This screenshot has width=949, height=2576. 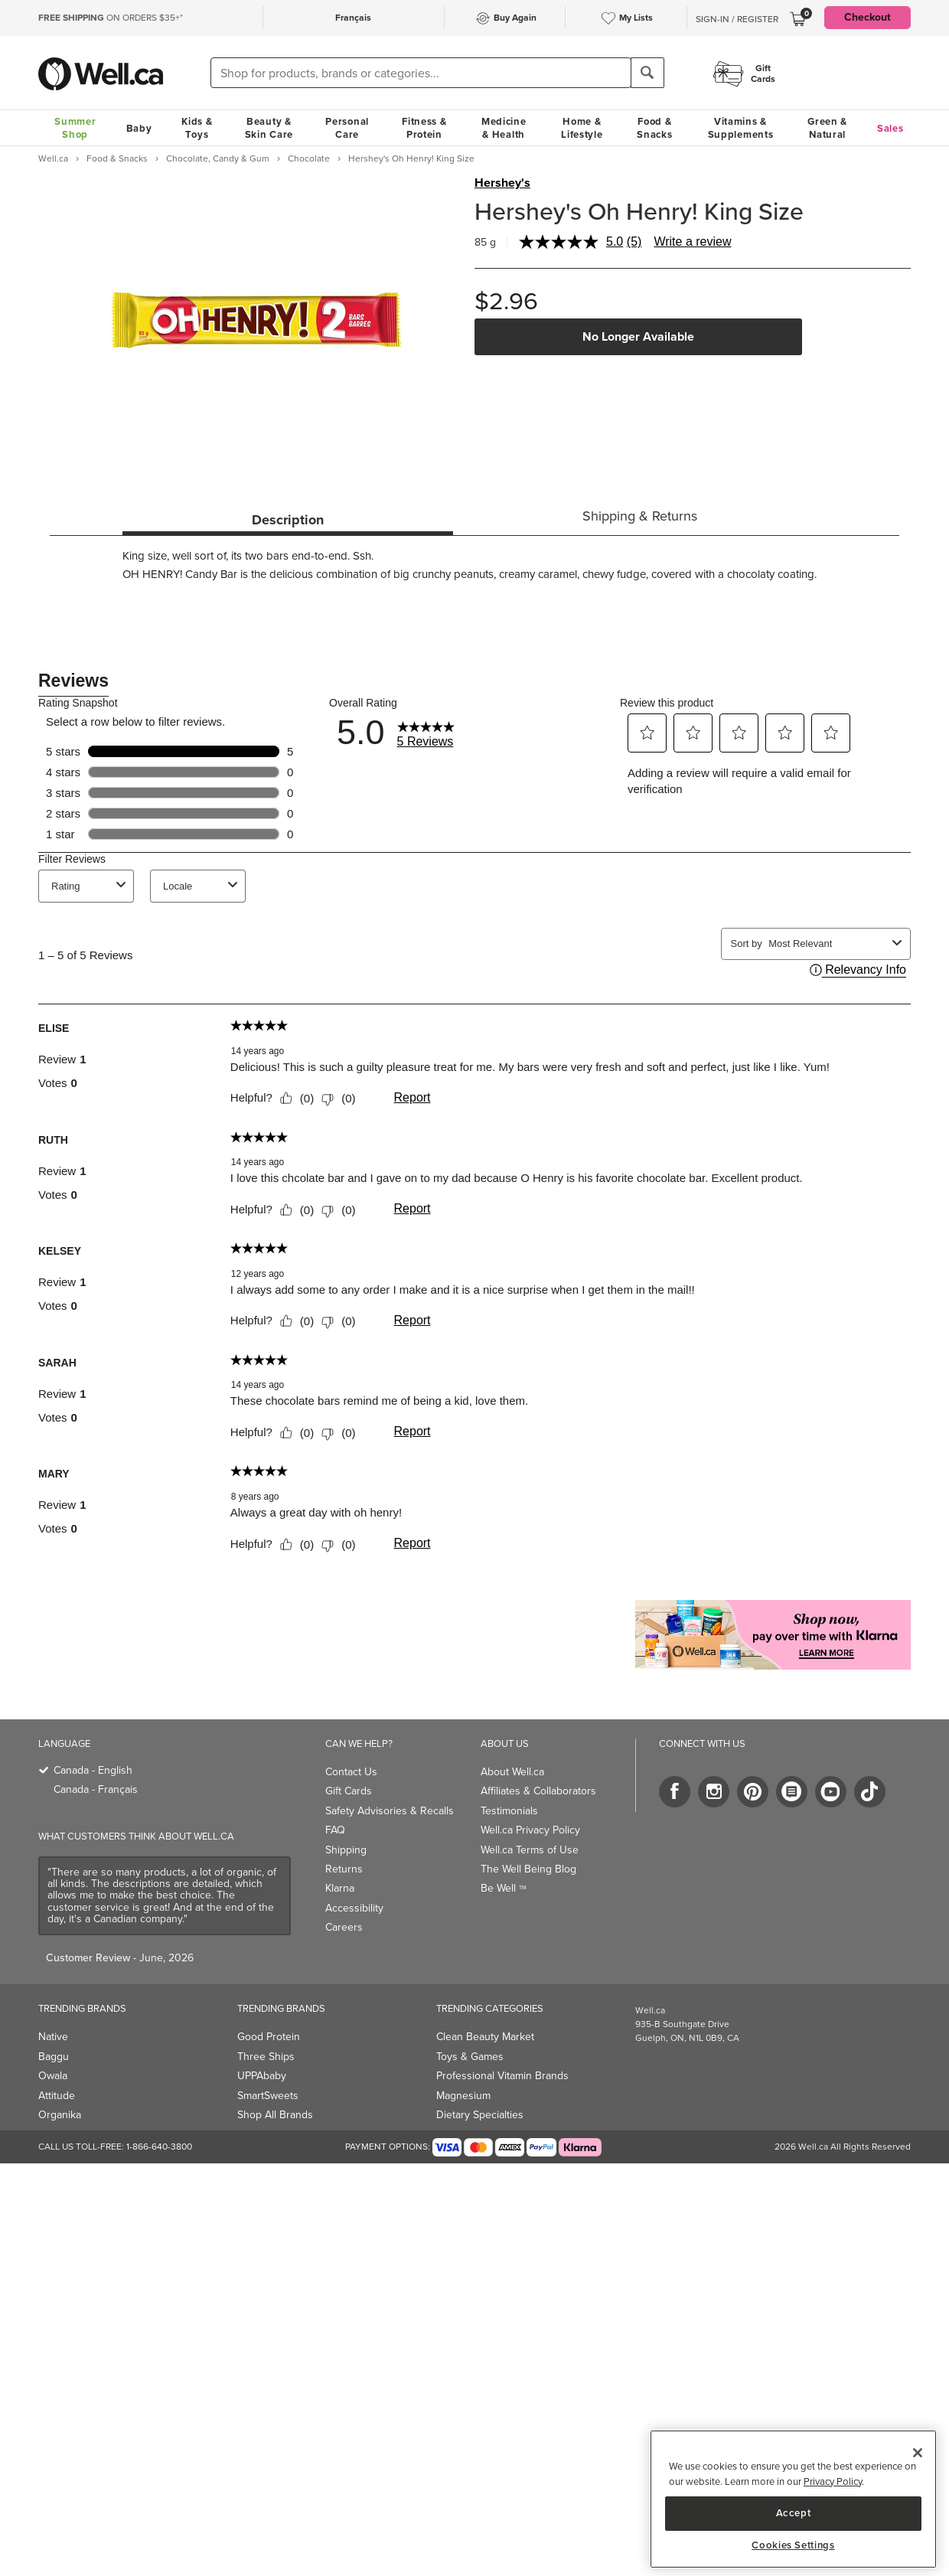 I want to click on Privacy Policy, so click(x=833, y=2481).